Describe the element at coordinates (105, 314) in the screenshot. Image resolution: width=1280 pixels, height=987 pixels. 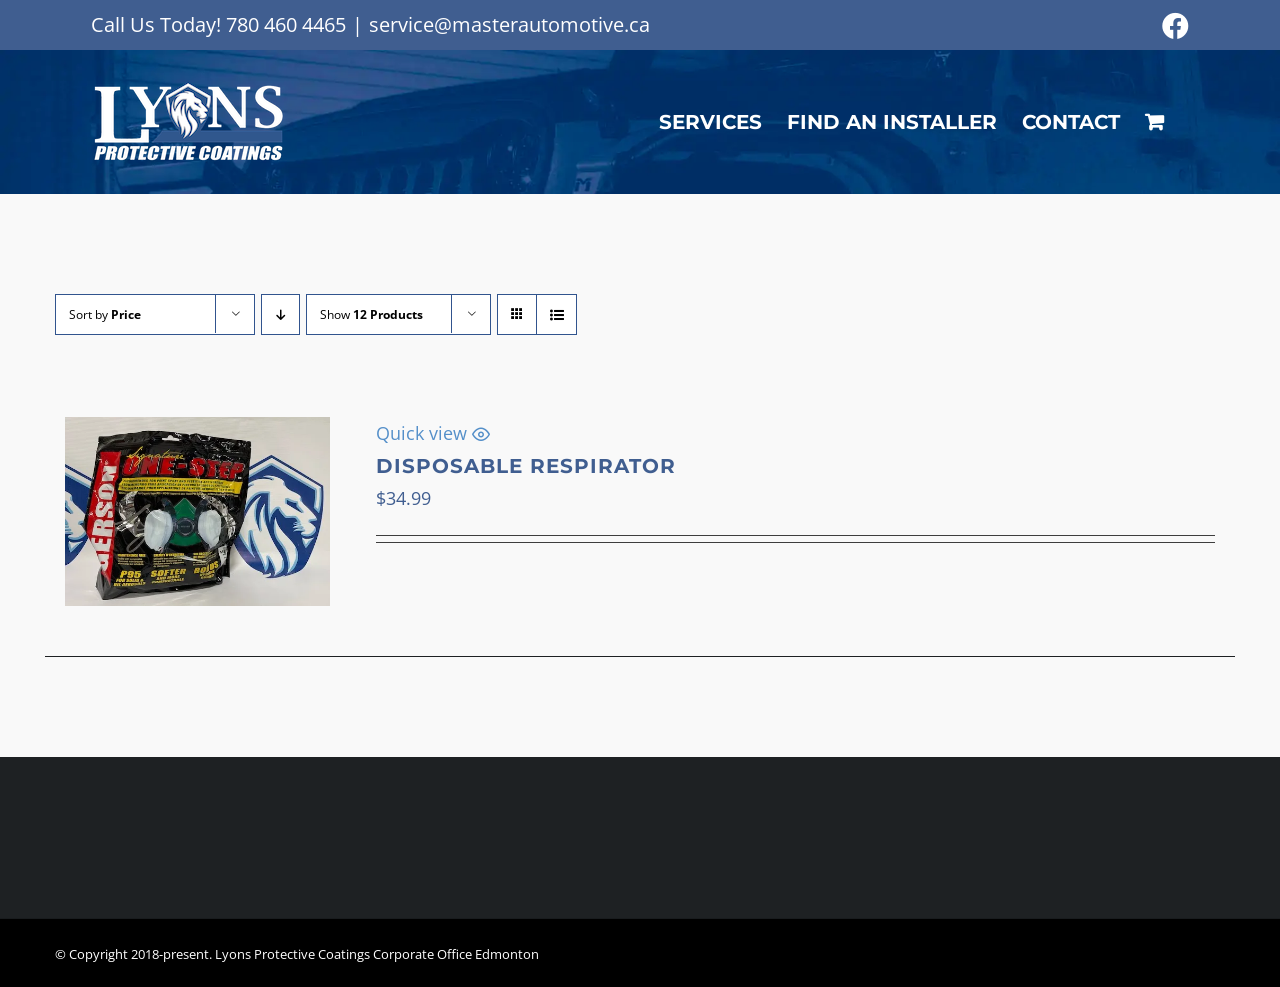
I see `Sort by` at that location.